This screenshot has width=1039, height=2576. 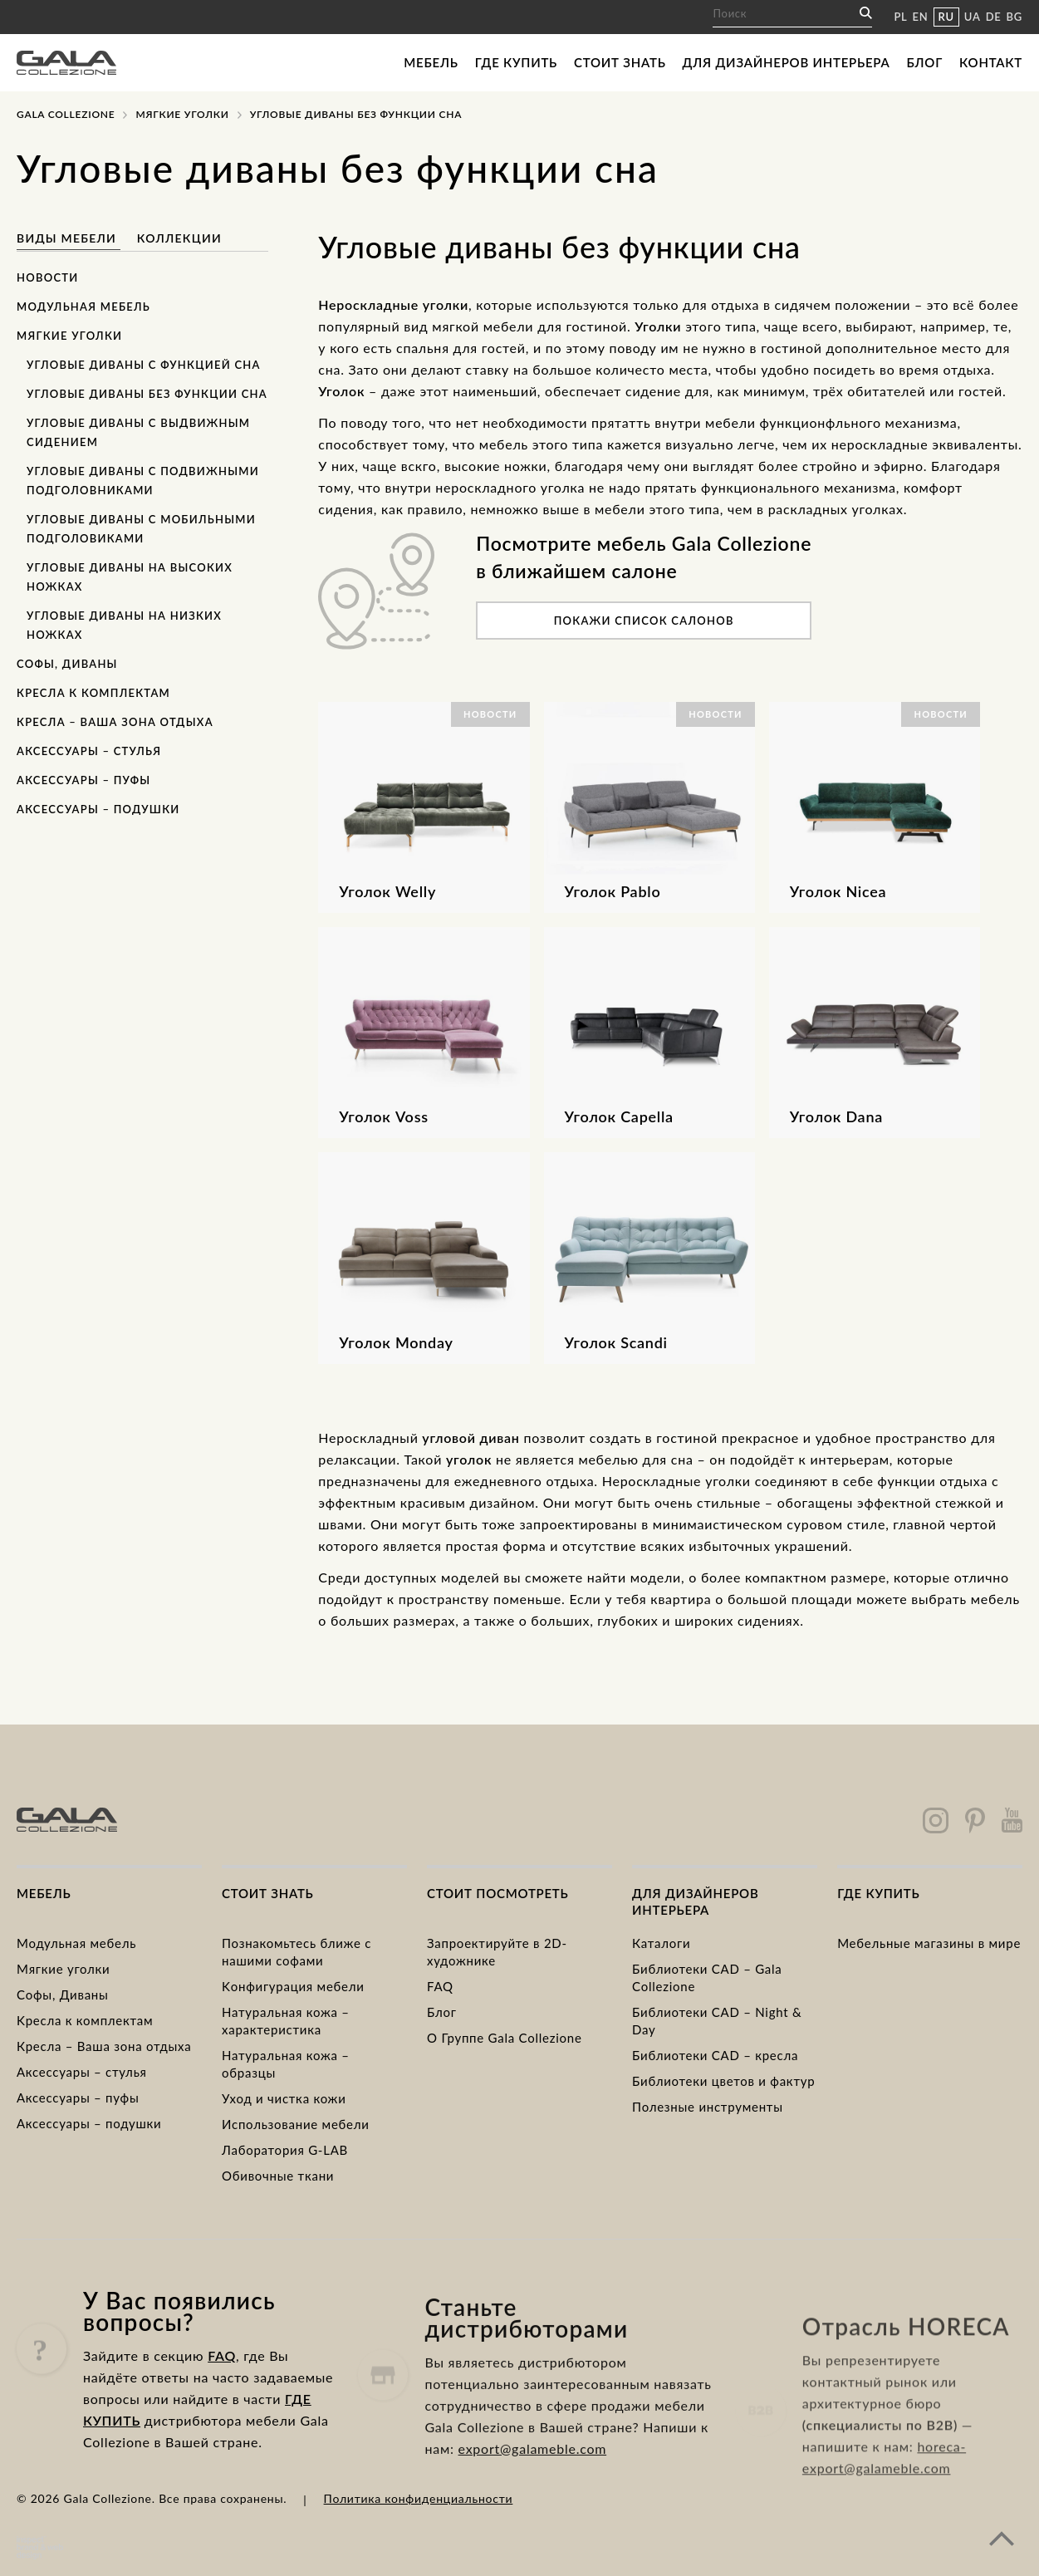 I want to click on Угловые диваны с выдвижным сидением, so click(x=138, y=432).